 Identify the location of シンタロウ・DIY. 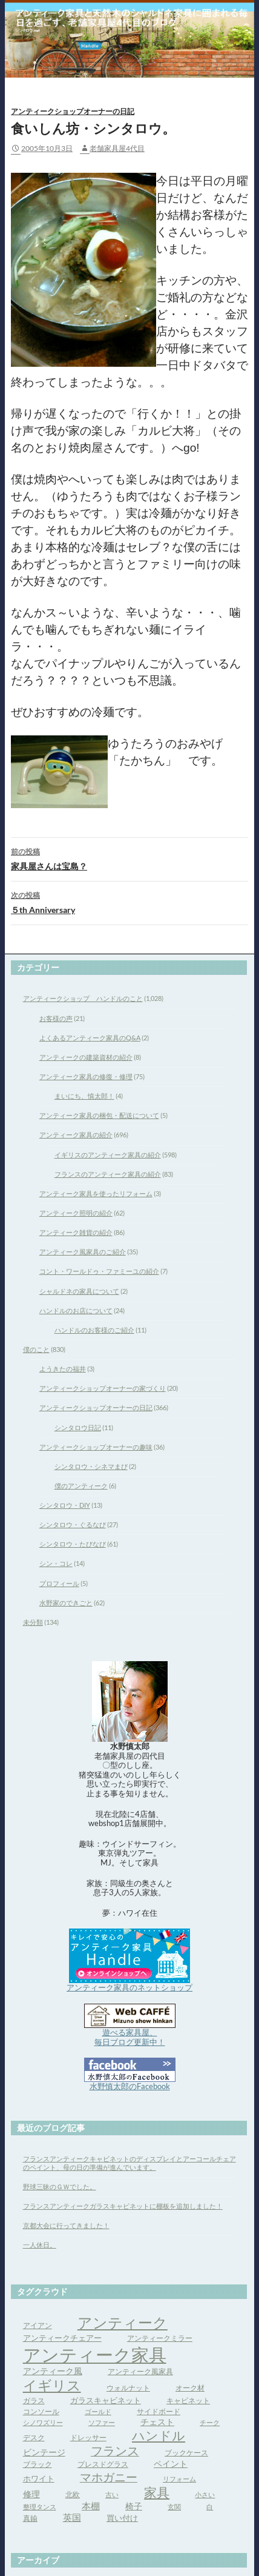
(64, 1505).